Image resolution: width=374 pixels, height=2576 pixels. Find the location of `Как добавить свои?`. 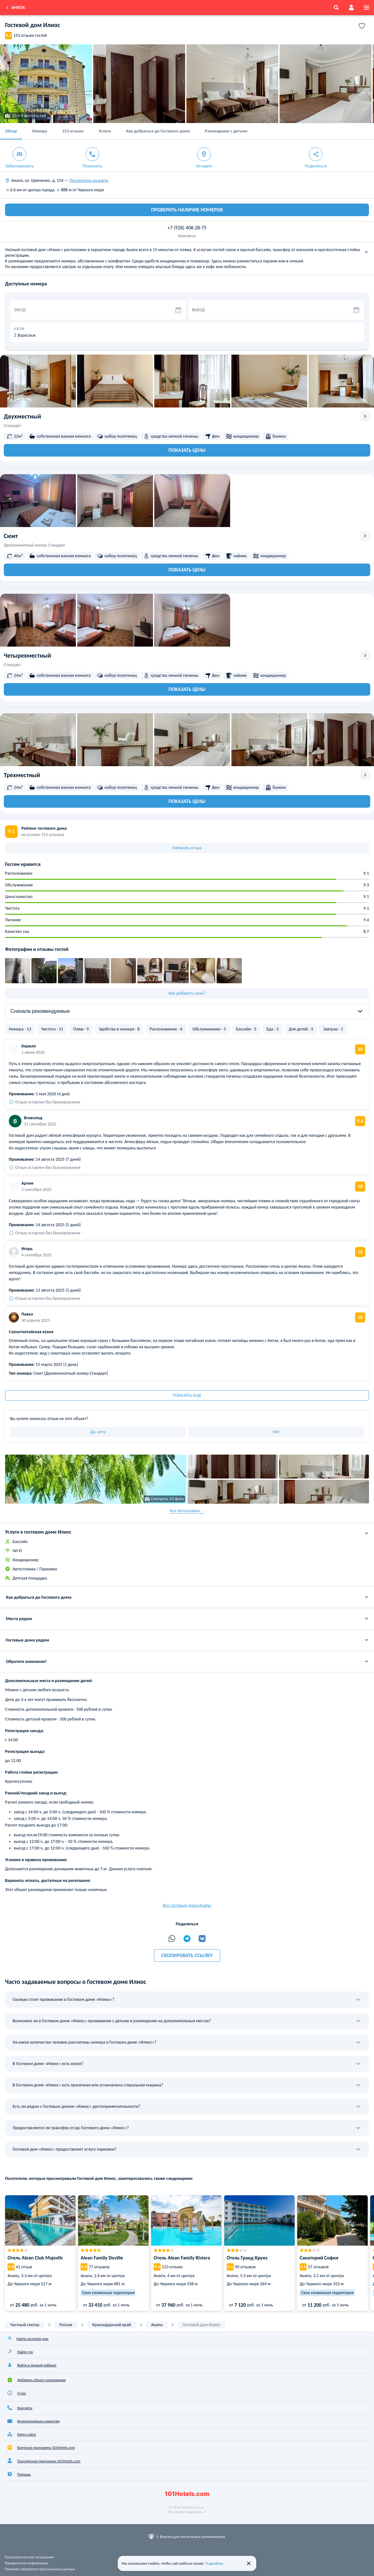

Как добавить свои? is located at coordinates (187, 993).